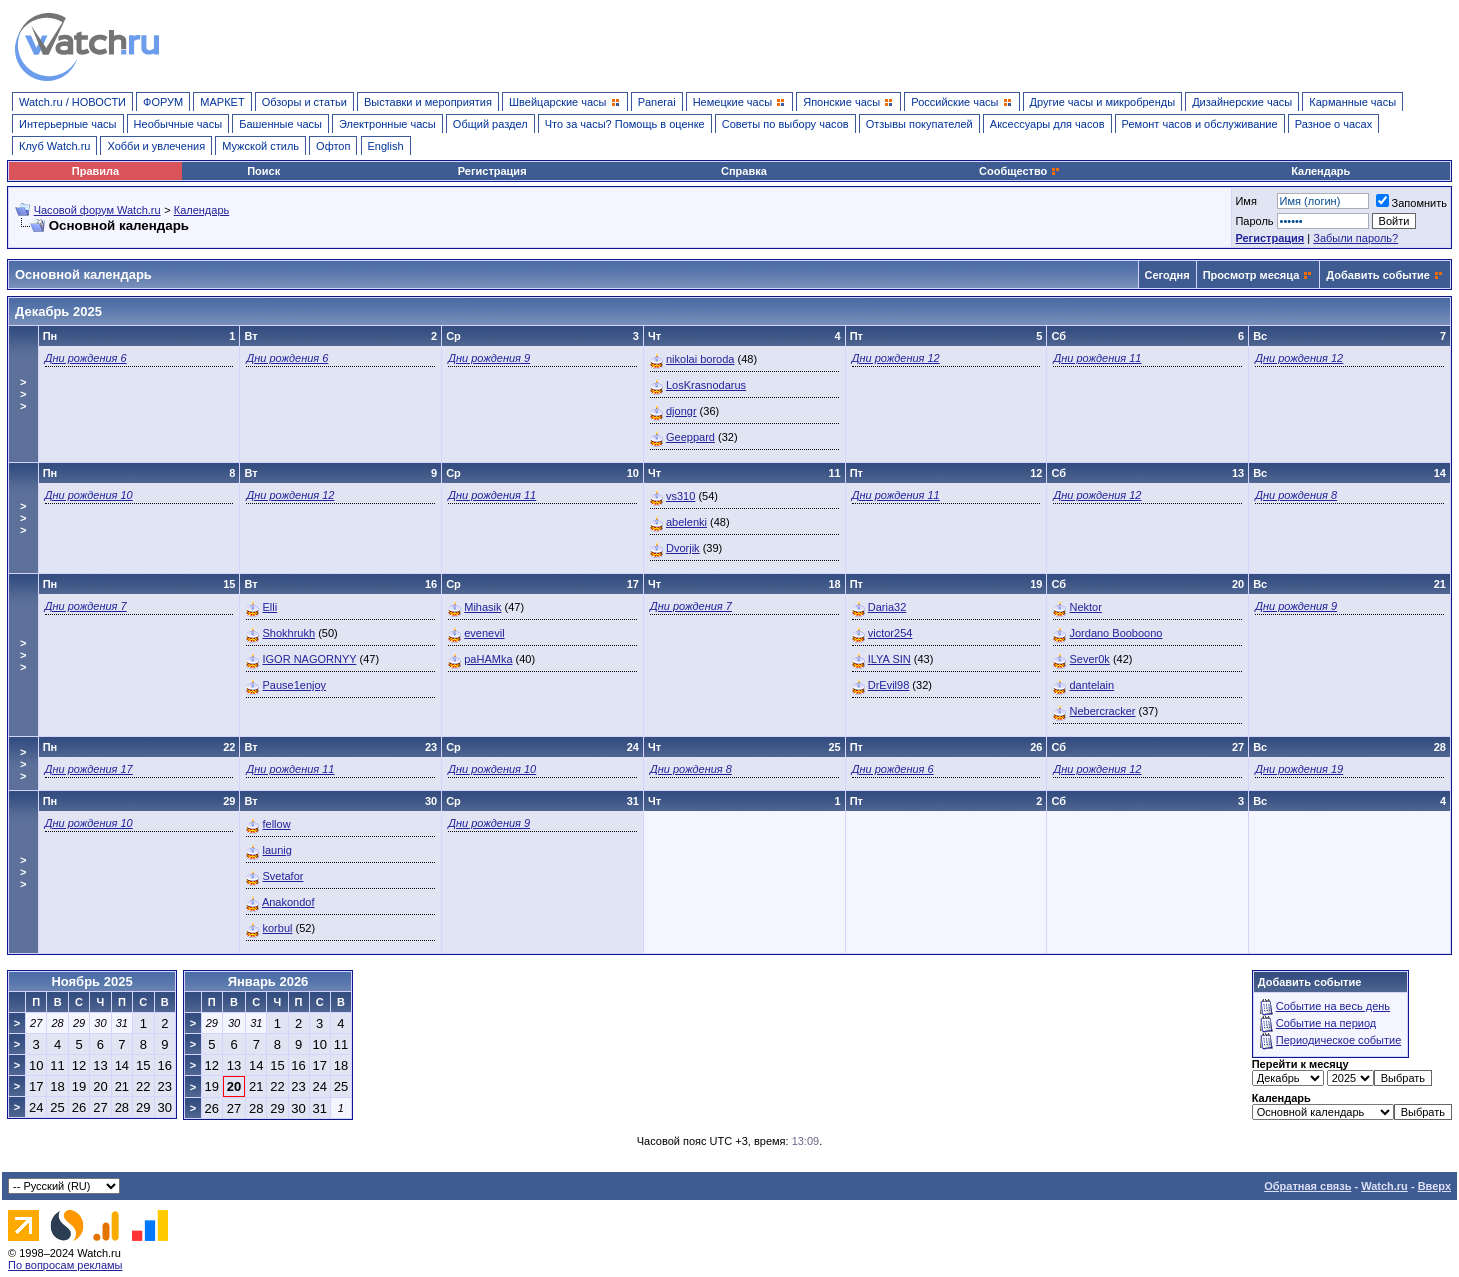  What do you see at coordinates (1020, 171) in the screenshot?
I see `Сообщество` at bounding box center [1020, 171].